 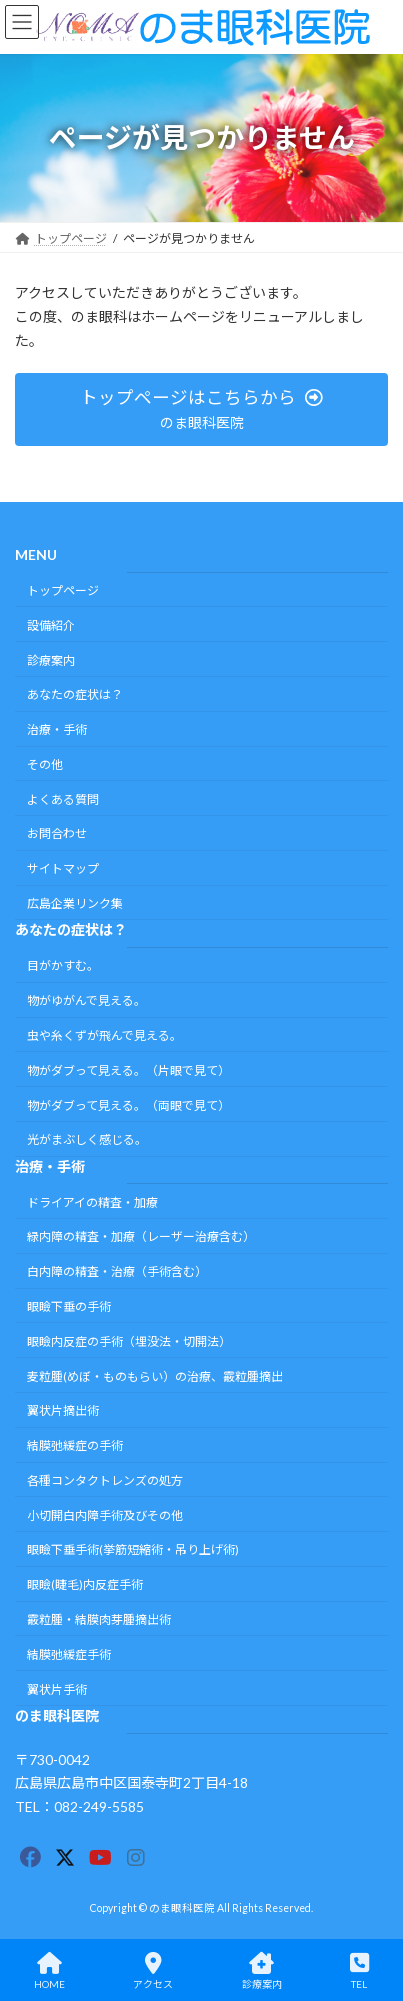 I want to click on 各種コンタクトレンズの処方, so click(x=105, y=1480).